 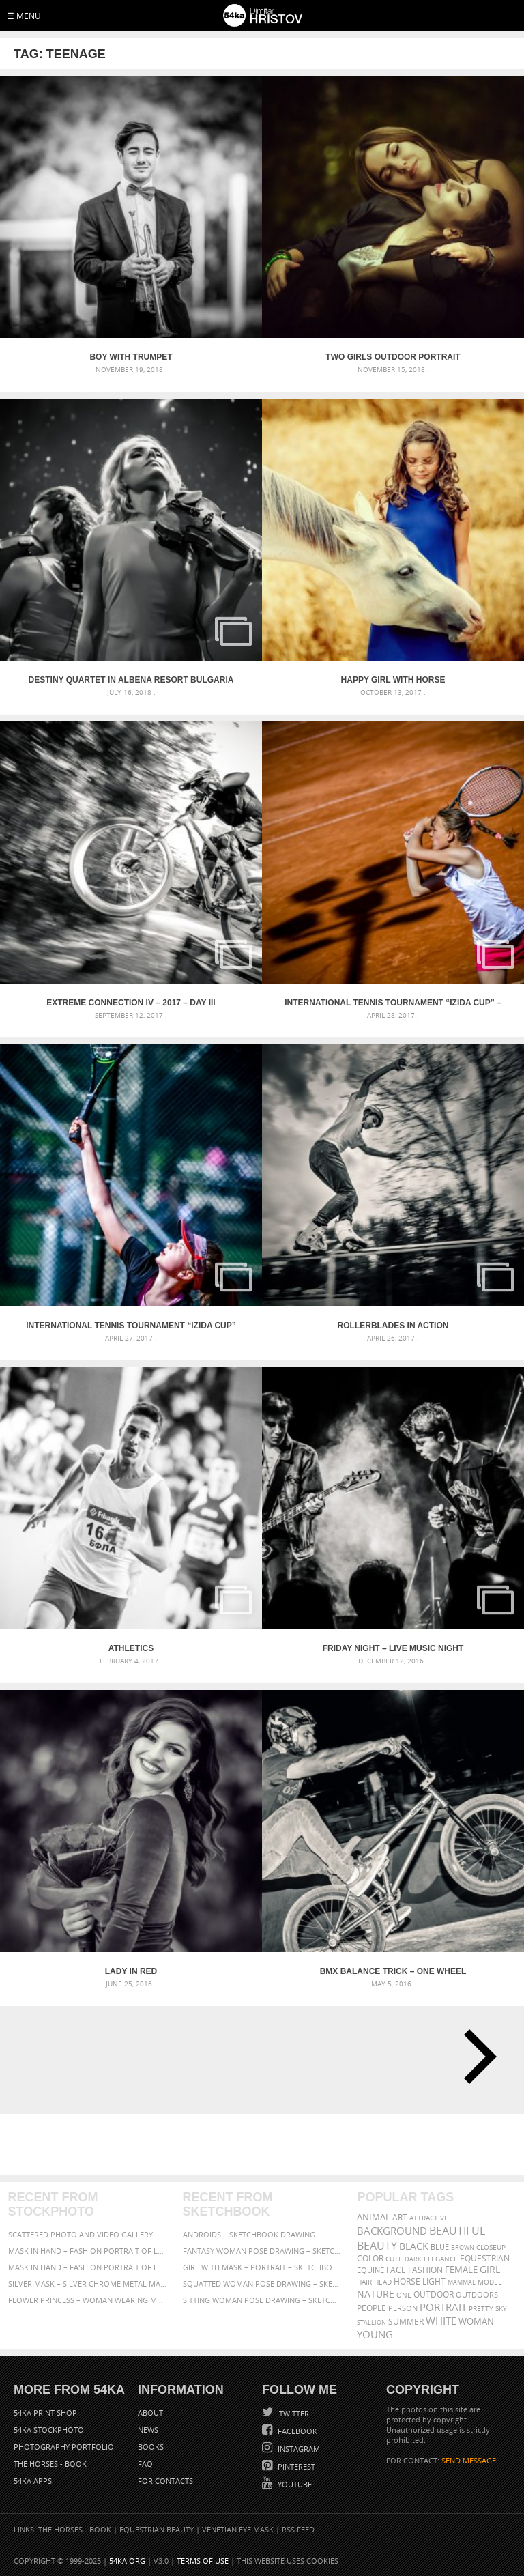 I want to click on Twitter, so click(x=293, y=2413).